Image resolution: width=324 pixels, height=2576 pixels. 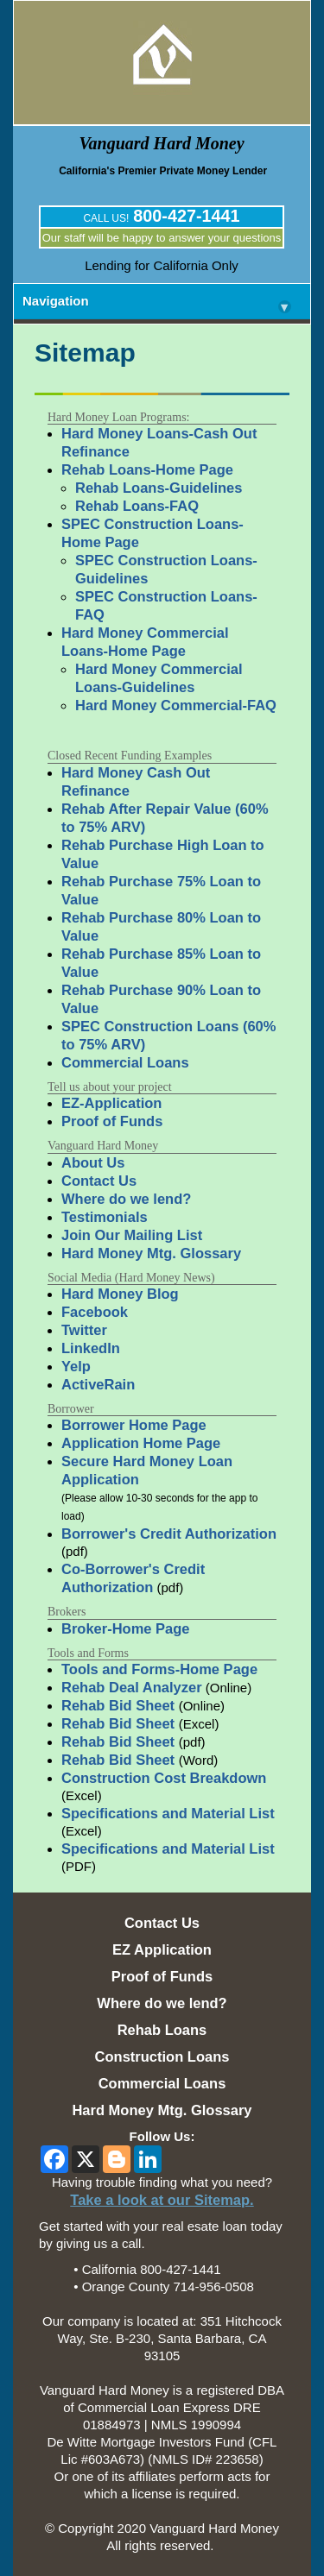 I want to click on Proof of Funds, so click(x=111, y=1121).